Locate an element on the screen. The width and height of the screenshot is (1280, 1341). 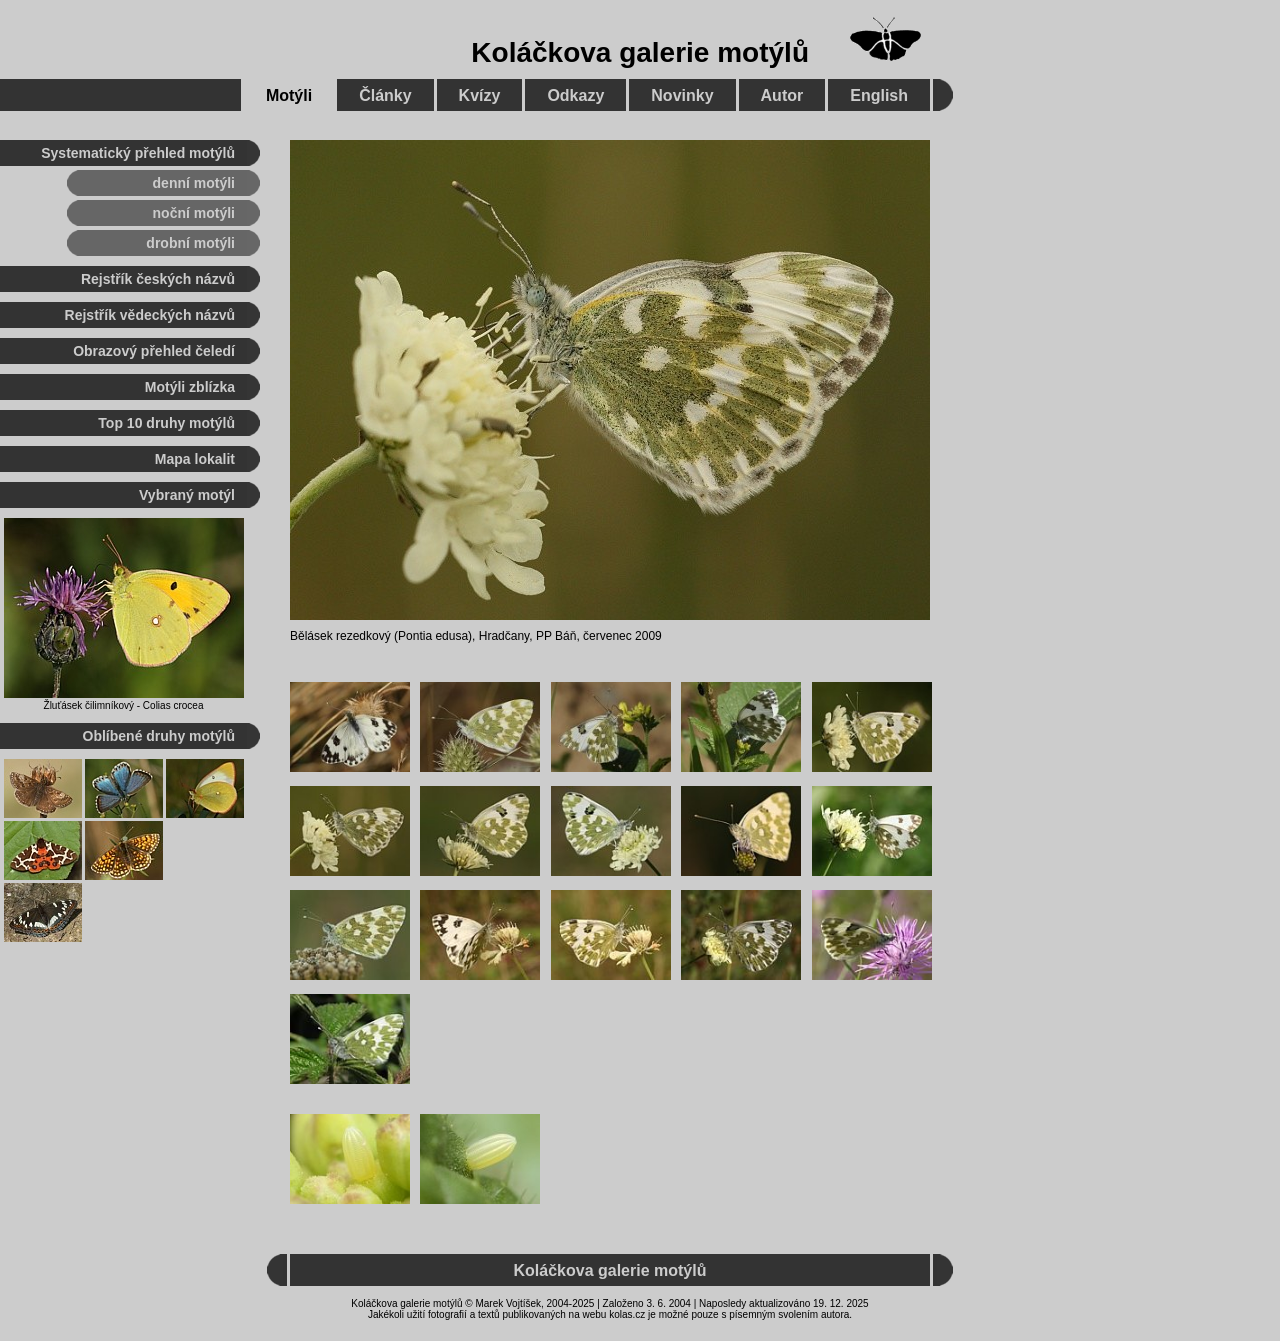
Články is located at coordinates (385, 95).